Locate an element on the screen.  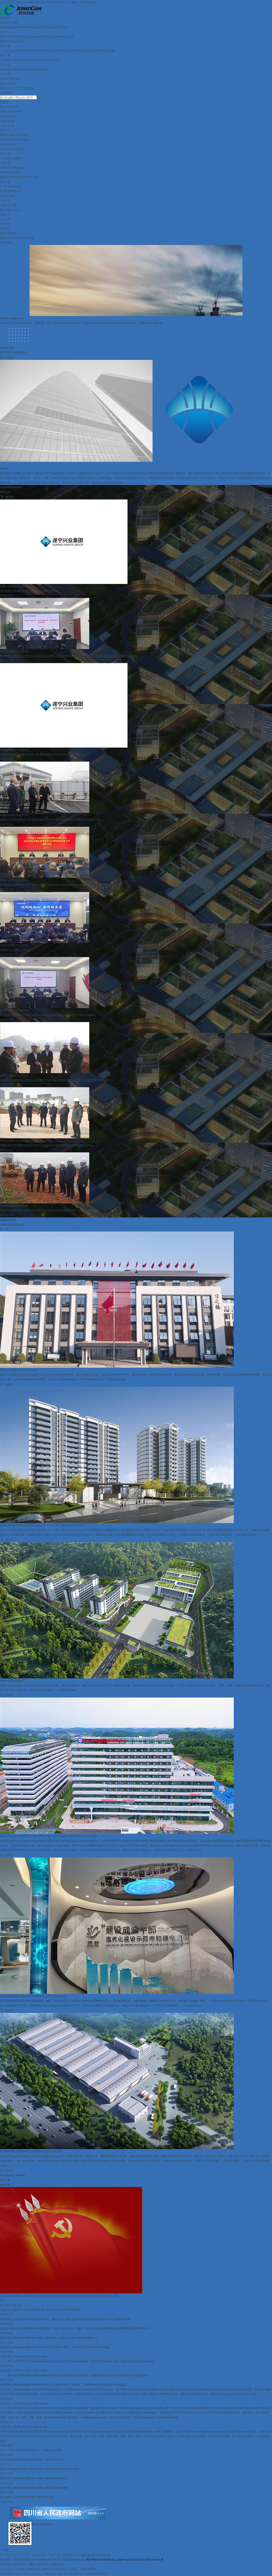
久久久久久久人妻丝袜_99精品福利_老师XXXⅩ16学生HD_（已屏蔽）_亚洲无码网站 is located at coordinates (48, 2).